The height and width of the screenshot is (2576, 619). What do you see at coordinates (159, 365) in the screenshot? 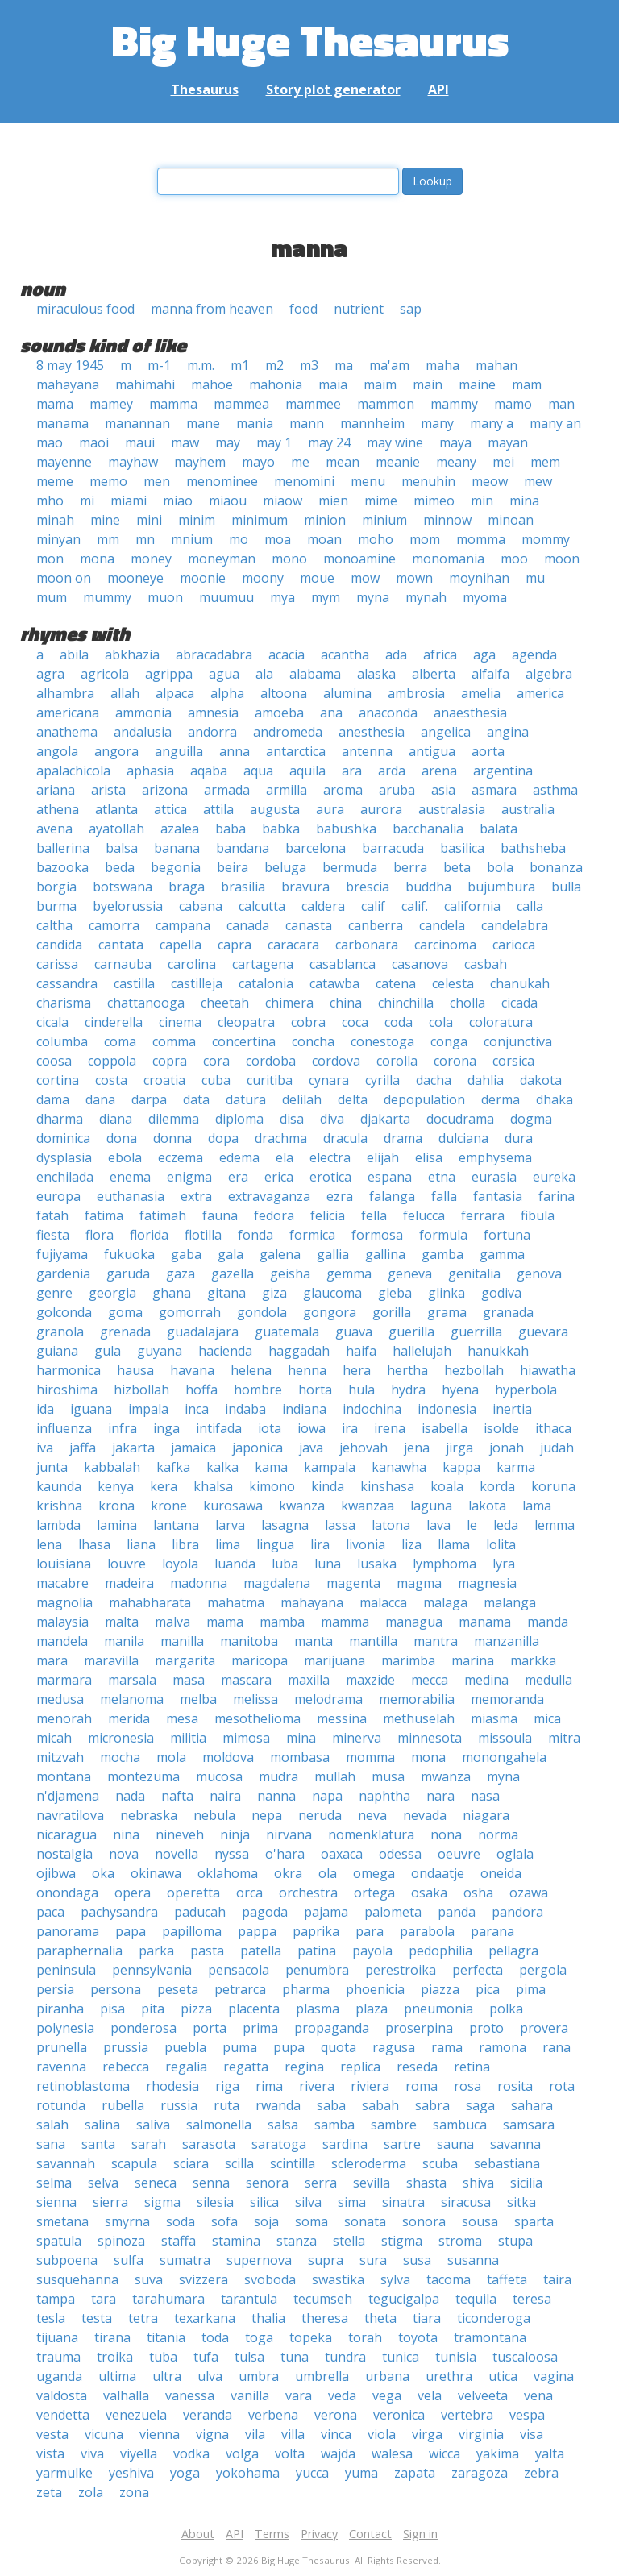
I see `m-1` at bounding box center [159, 365].